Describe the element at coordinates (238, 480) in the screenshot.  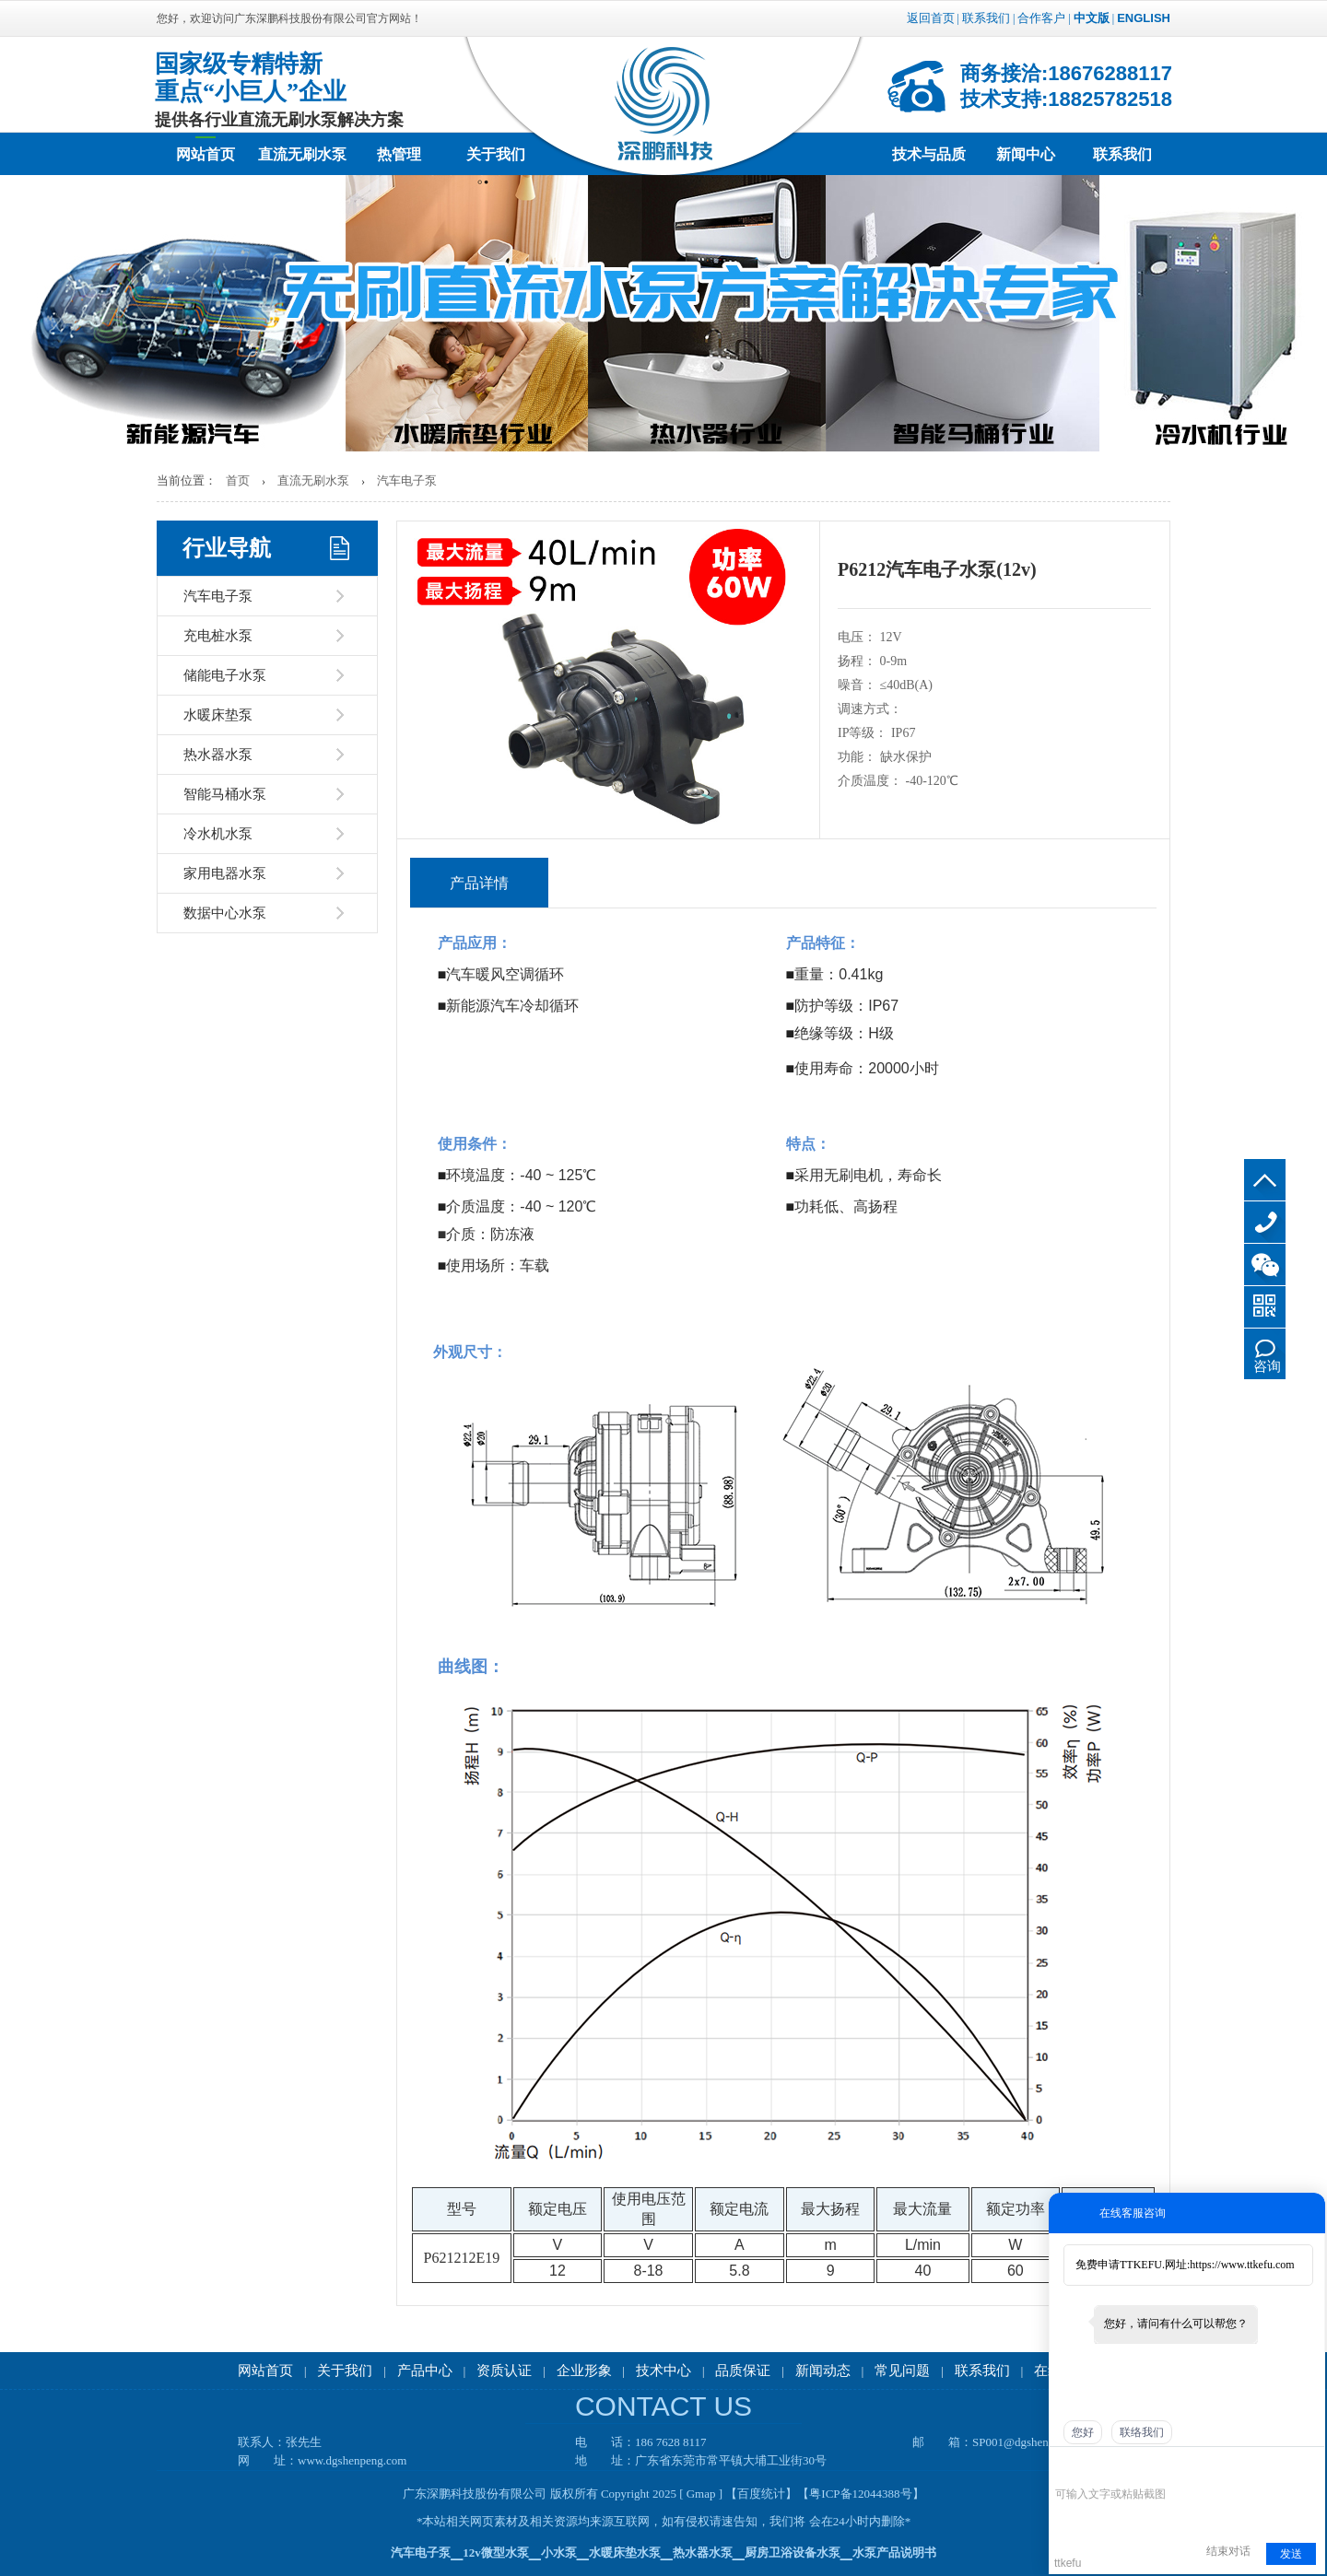
I see `首页` at that location.